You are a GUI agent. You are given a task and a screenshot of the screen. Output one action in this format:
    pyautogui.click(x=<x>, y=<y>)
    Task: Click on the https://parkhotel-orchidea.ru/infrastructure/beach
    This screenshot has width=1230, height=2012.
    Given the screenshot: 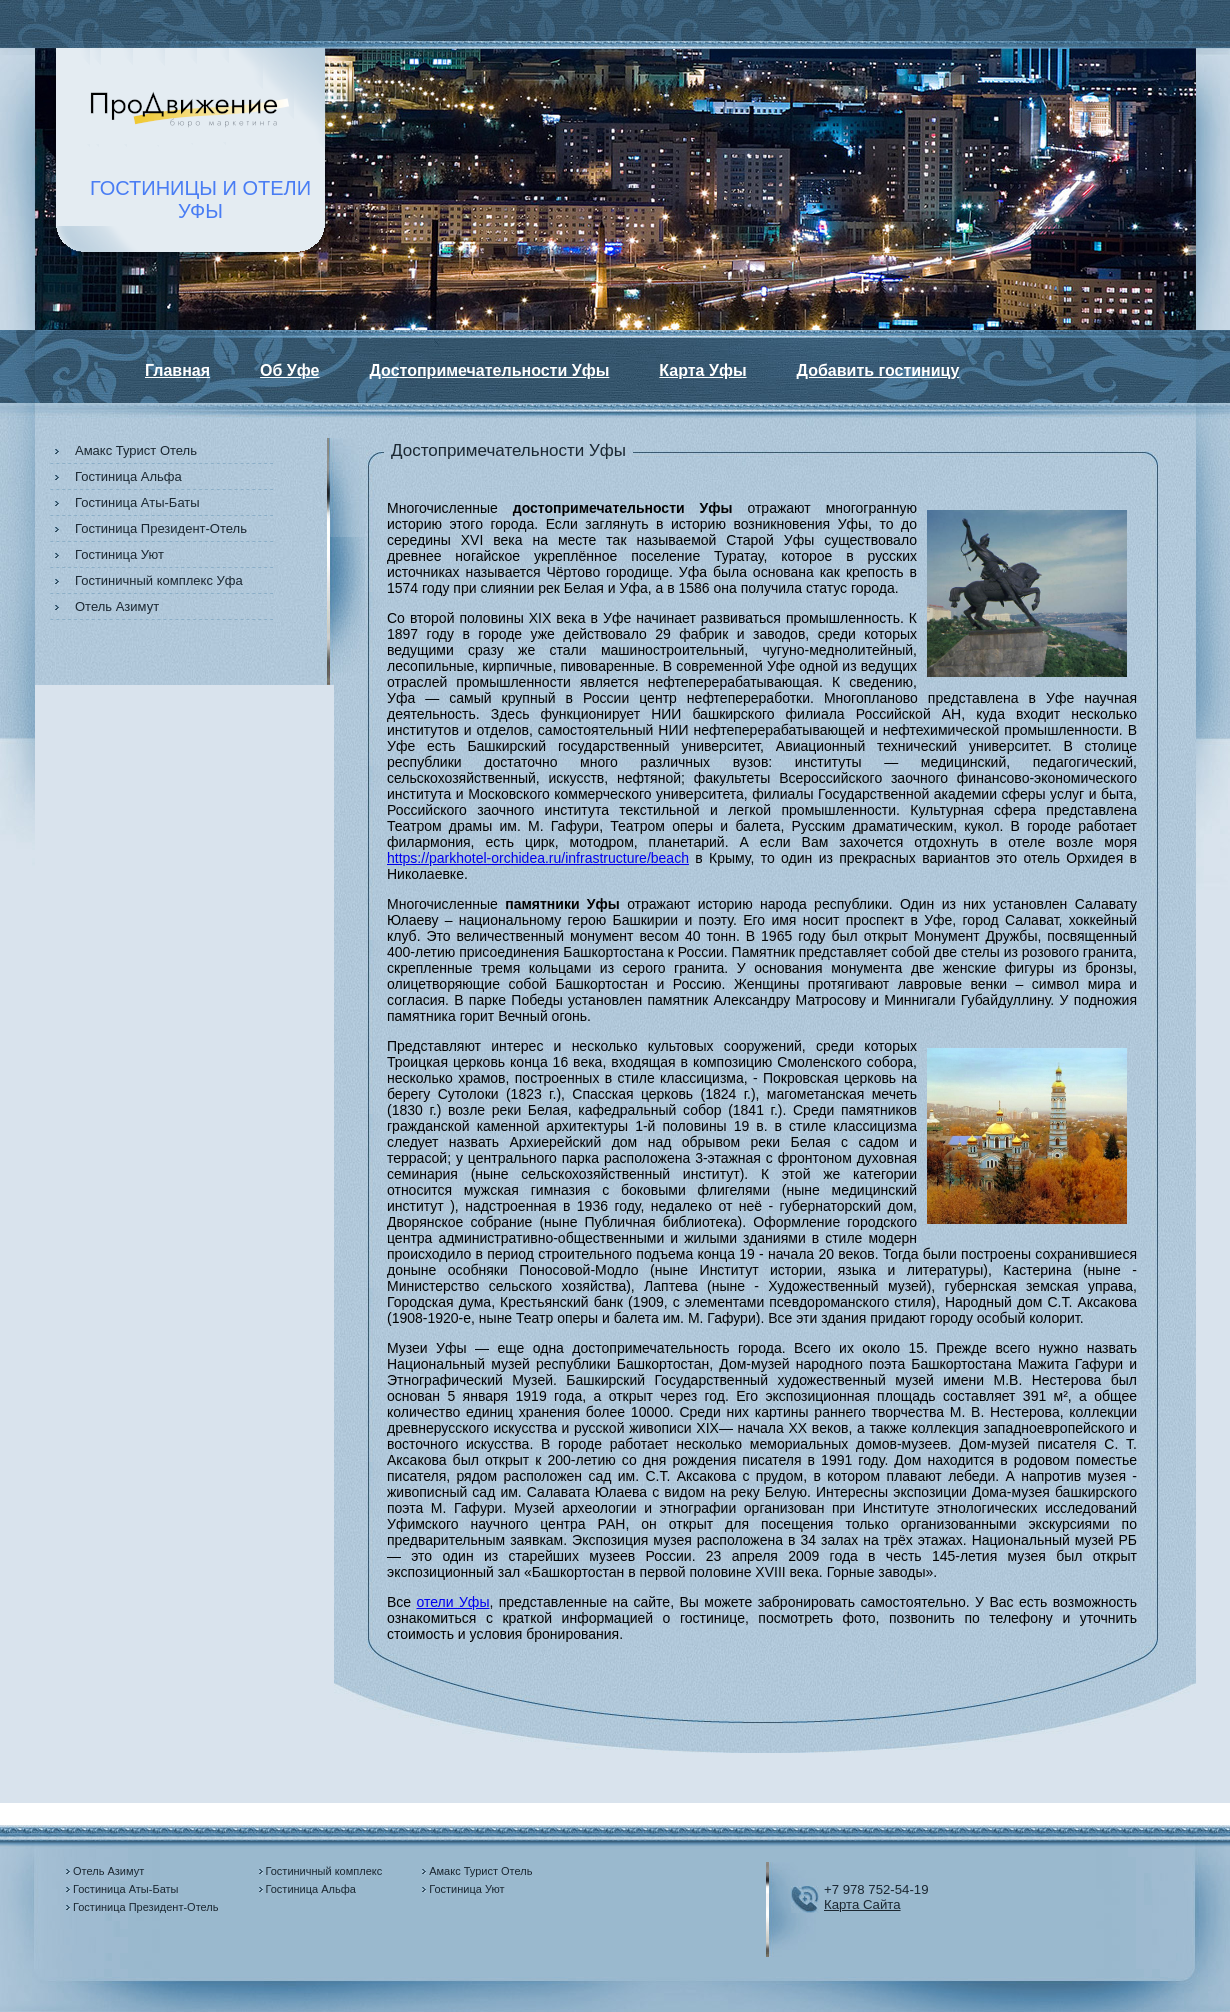 What is the action you would take?
    pyautogui.click(x=538, y=858)
    